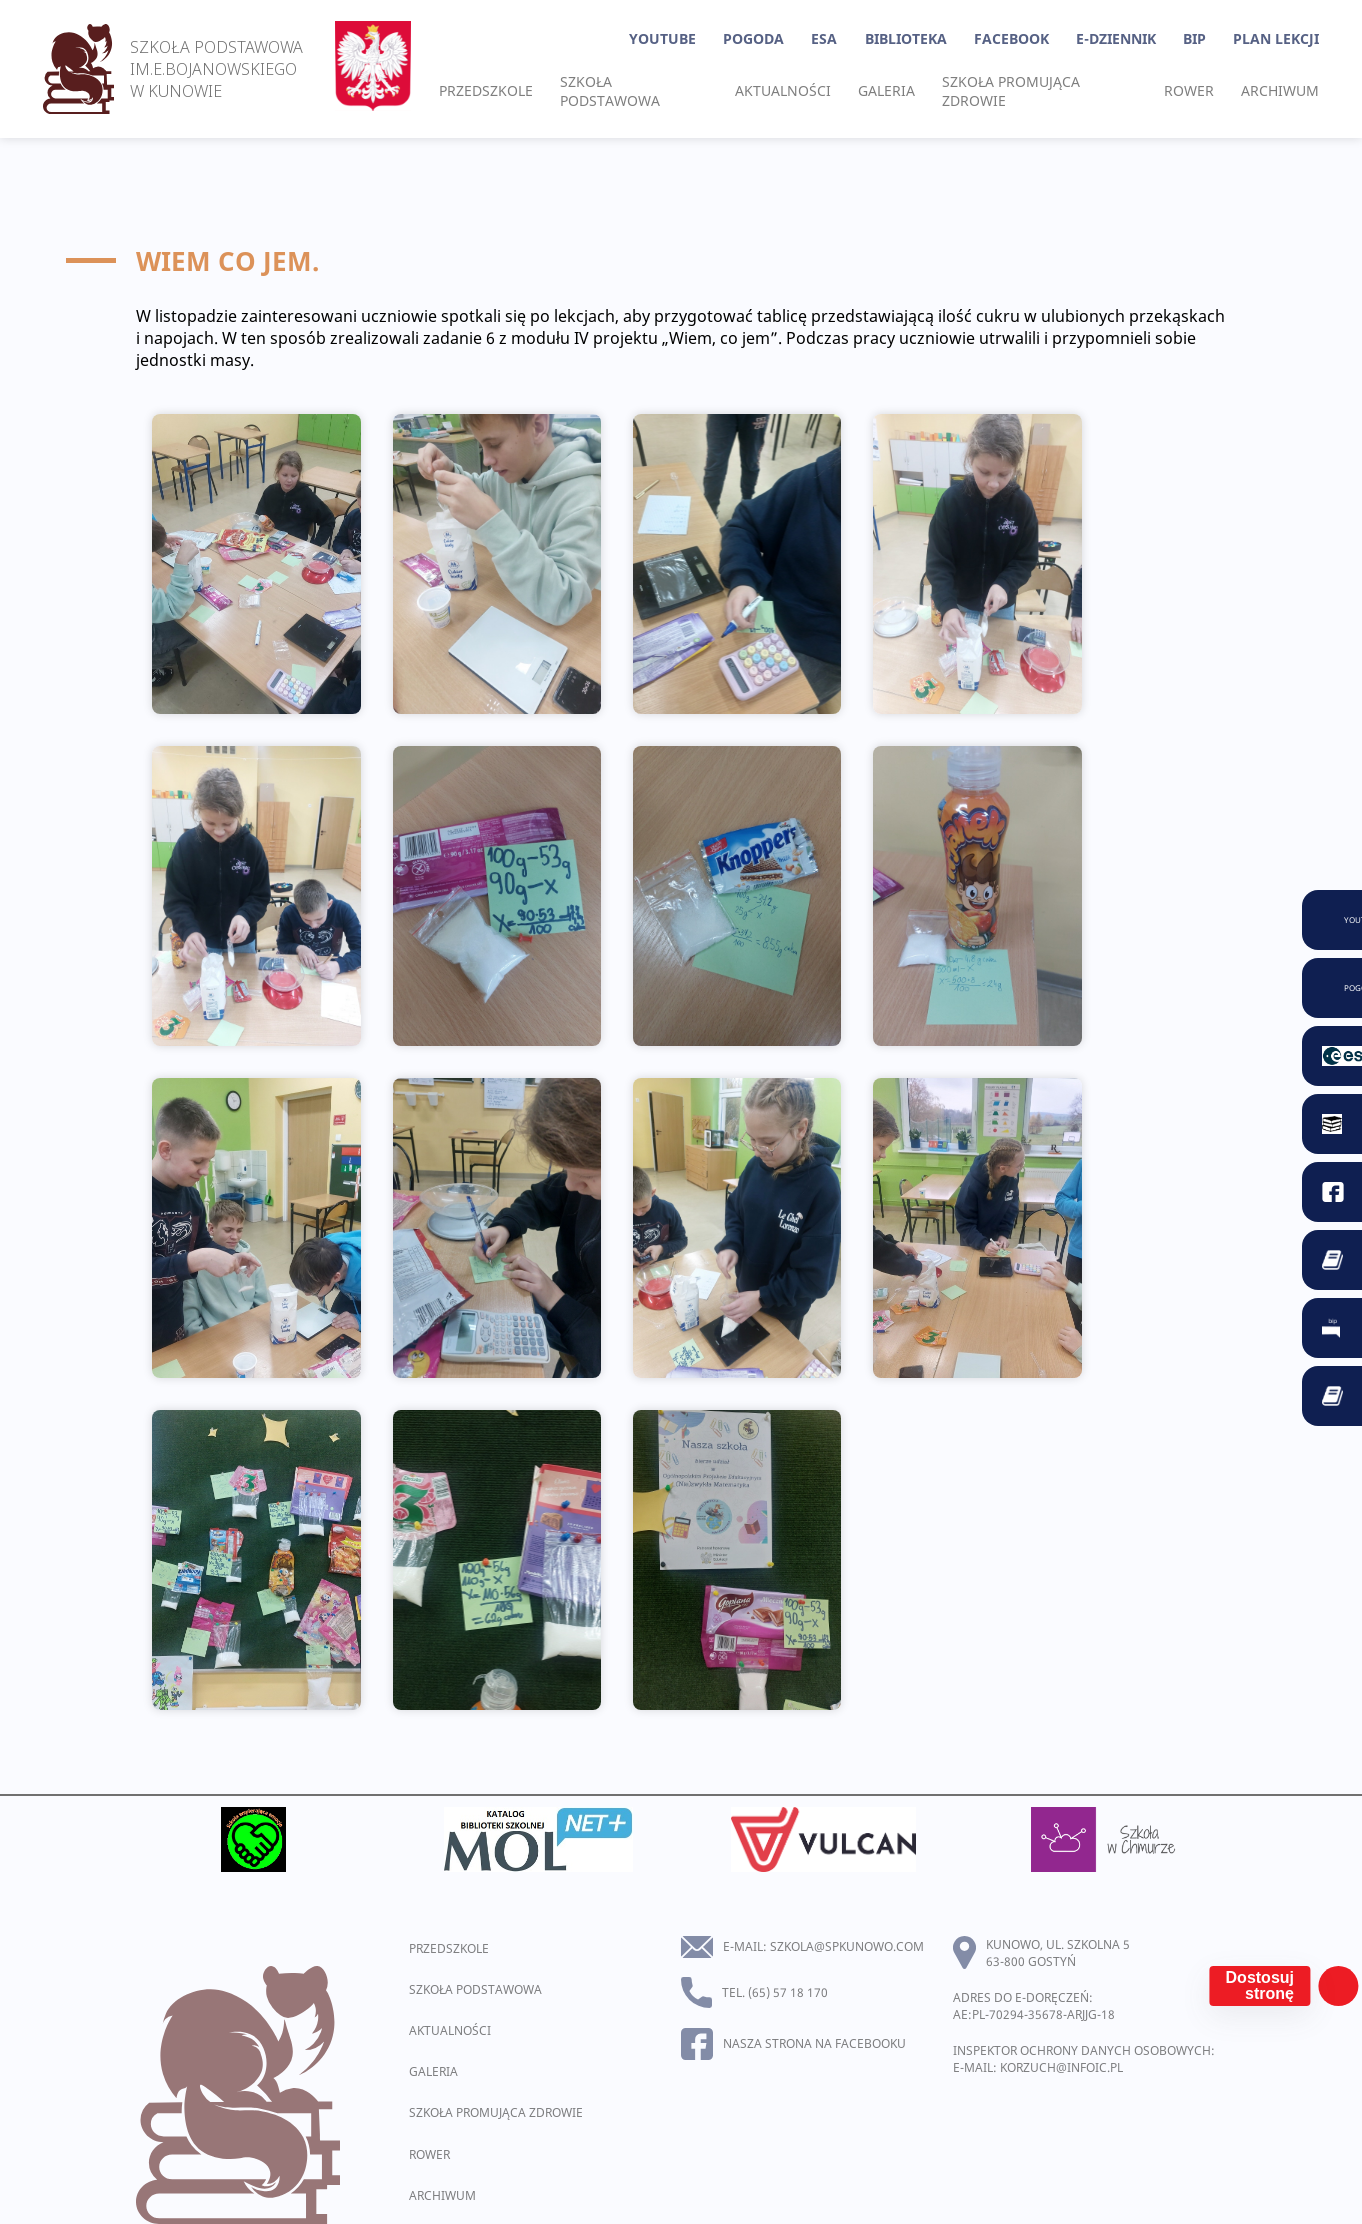 The height and width of the screenshot is (2224, 1362). Describe the element at coordinates (906, 38) in the screenshot. I see `Biblioteka` at that location.